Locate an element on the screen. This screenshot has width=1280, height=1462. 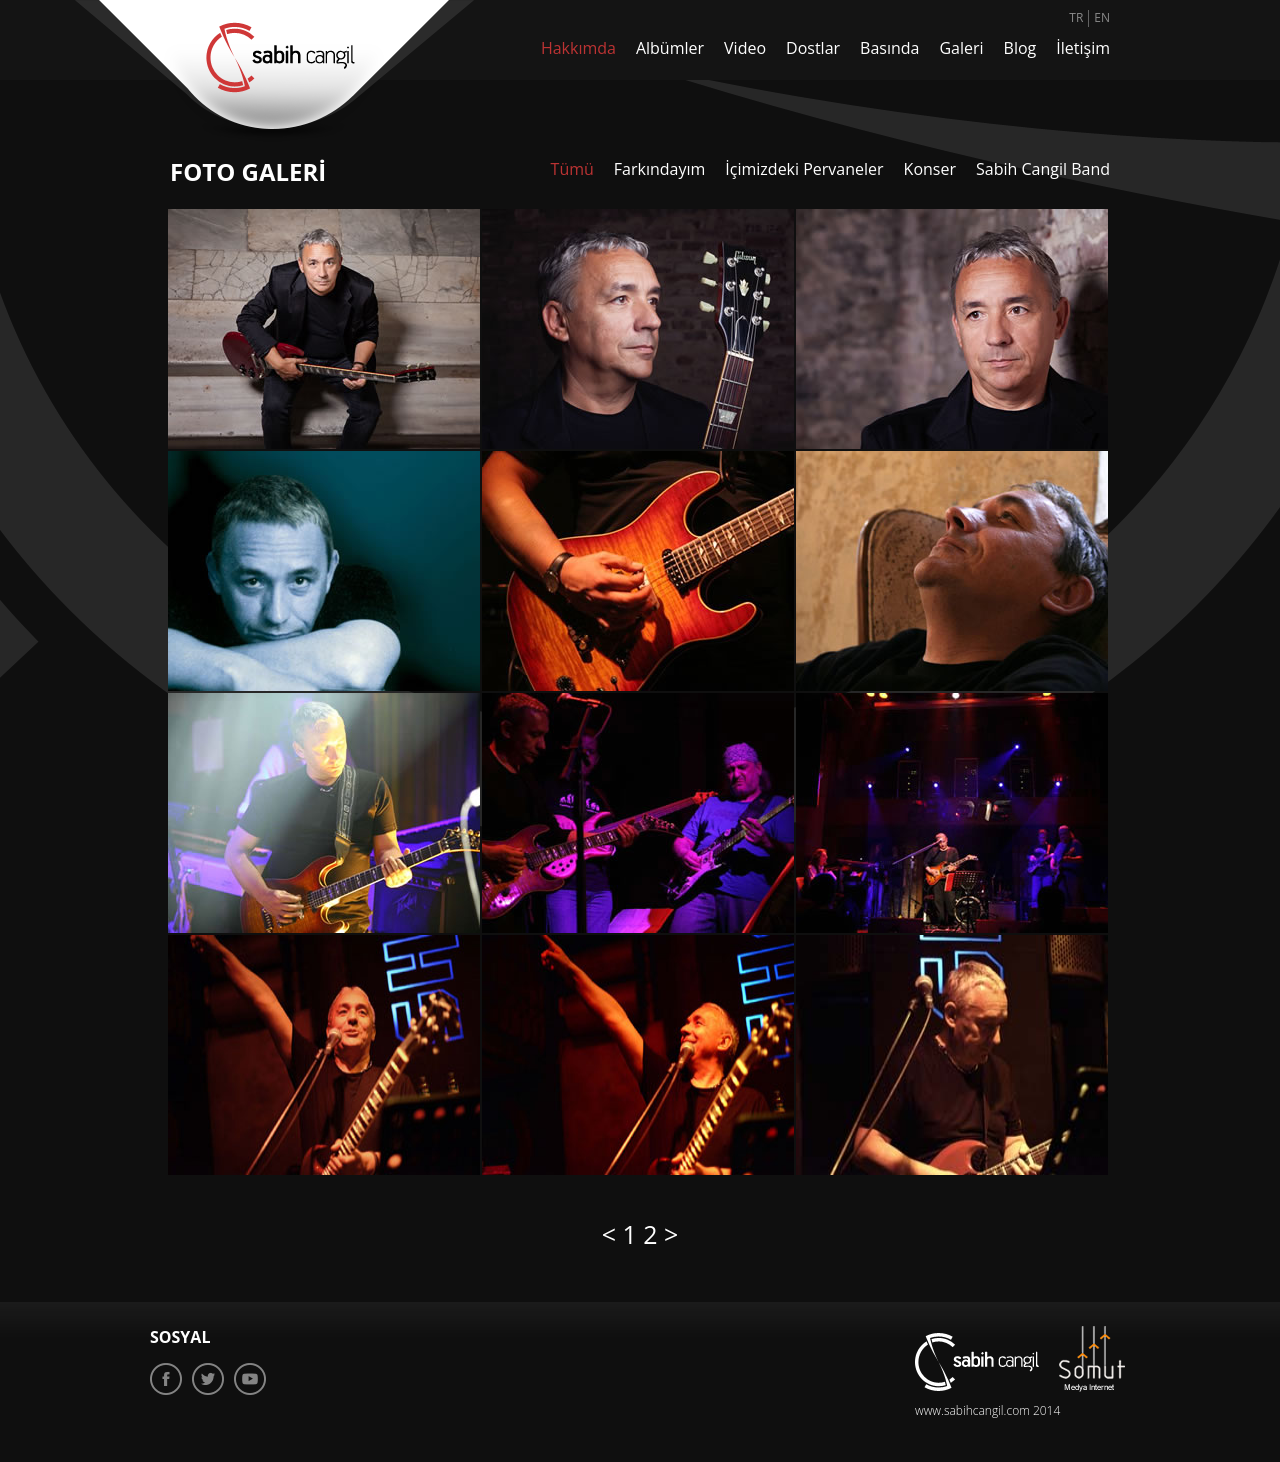
İçimizdeki Pervaneler is located at coordinates (804, 169).